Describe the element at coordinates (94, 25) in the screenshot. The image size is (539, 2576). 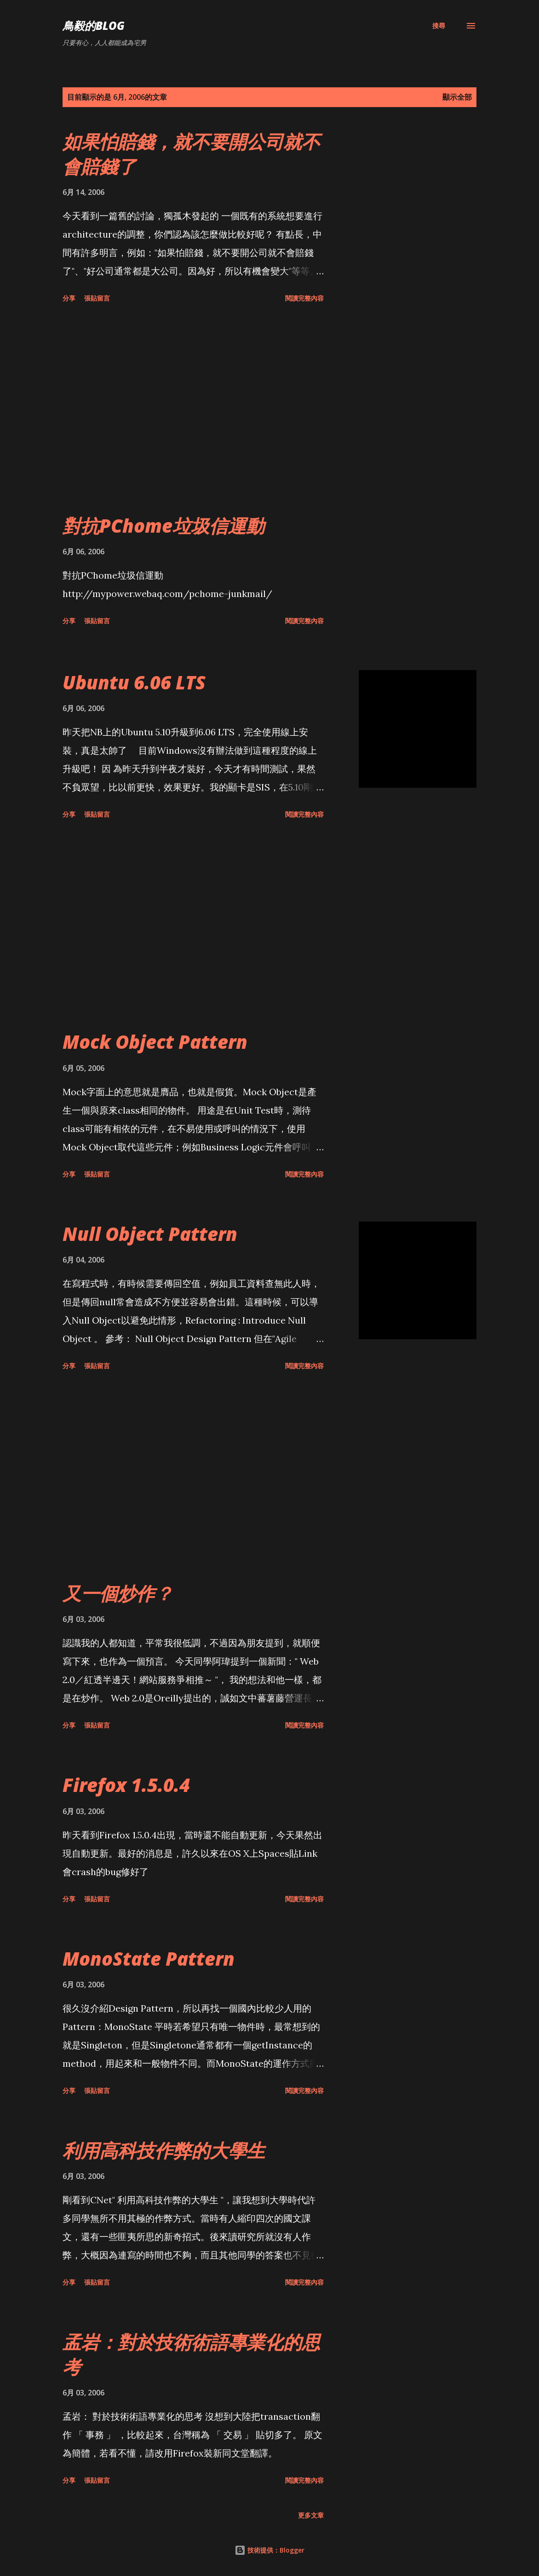
I see `鳥毅的Blog` at that location.